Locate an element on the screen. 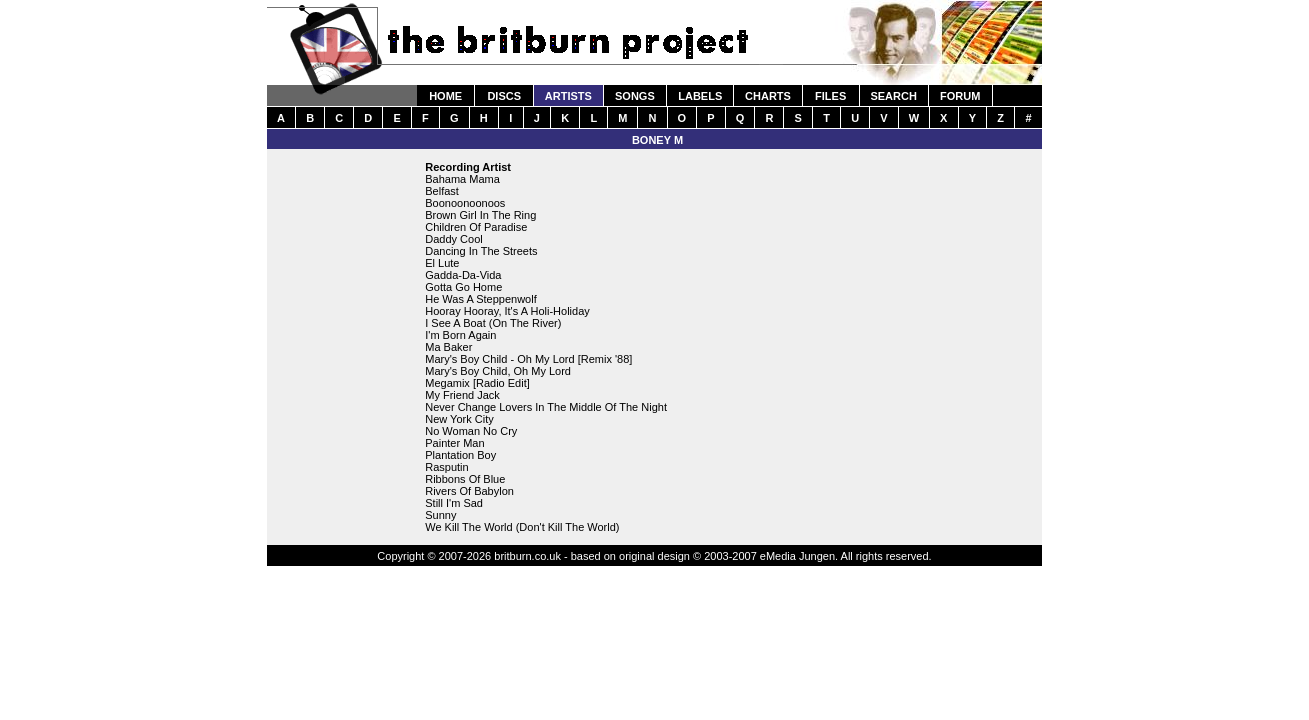 This screenshot has height=720, width=1309. Gotta Go Home is located at coordinates (463, 287).